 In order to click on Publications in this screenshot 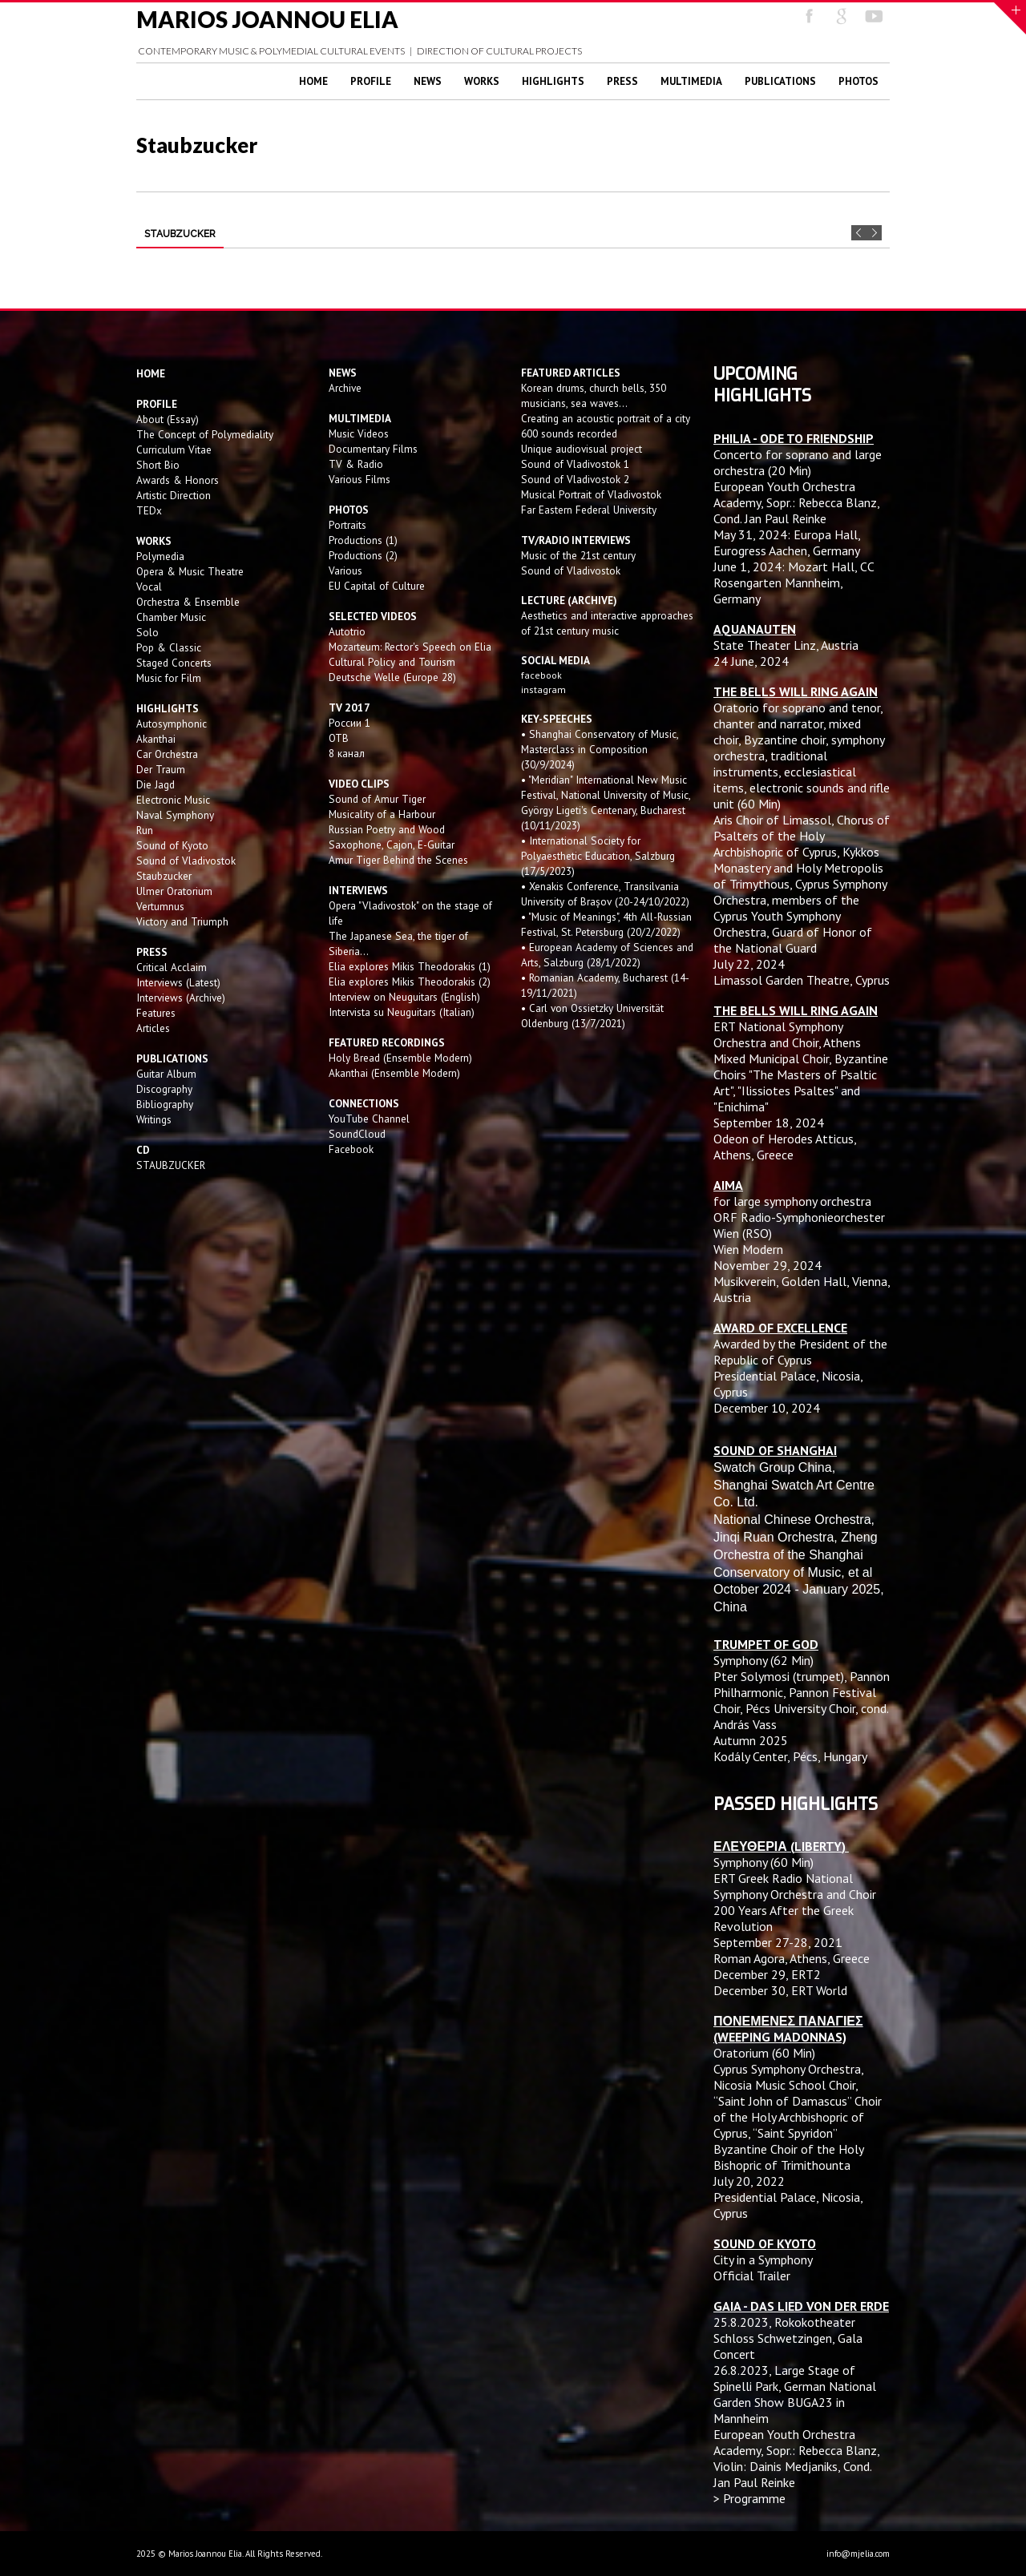, I will do `click(780, 81)`.